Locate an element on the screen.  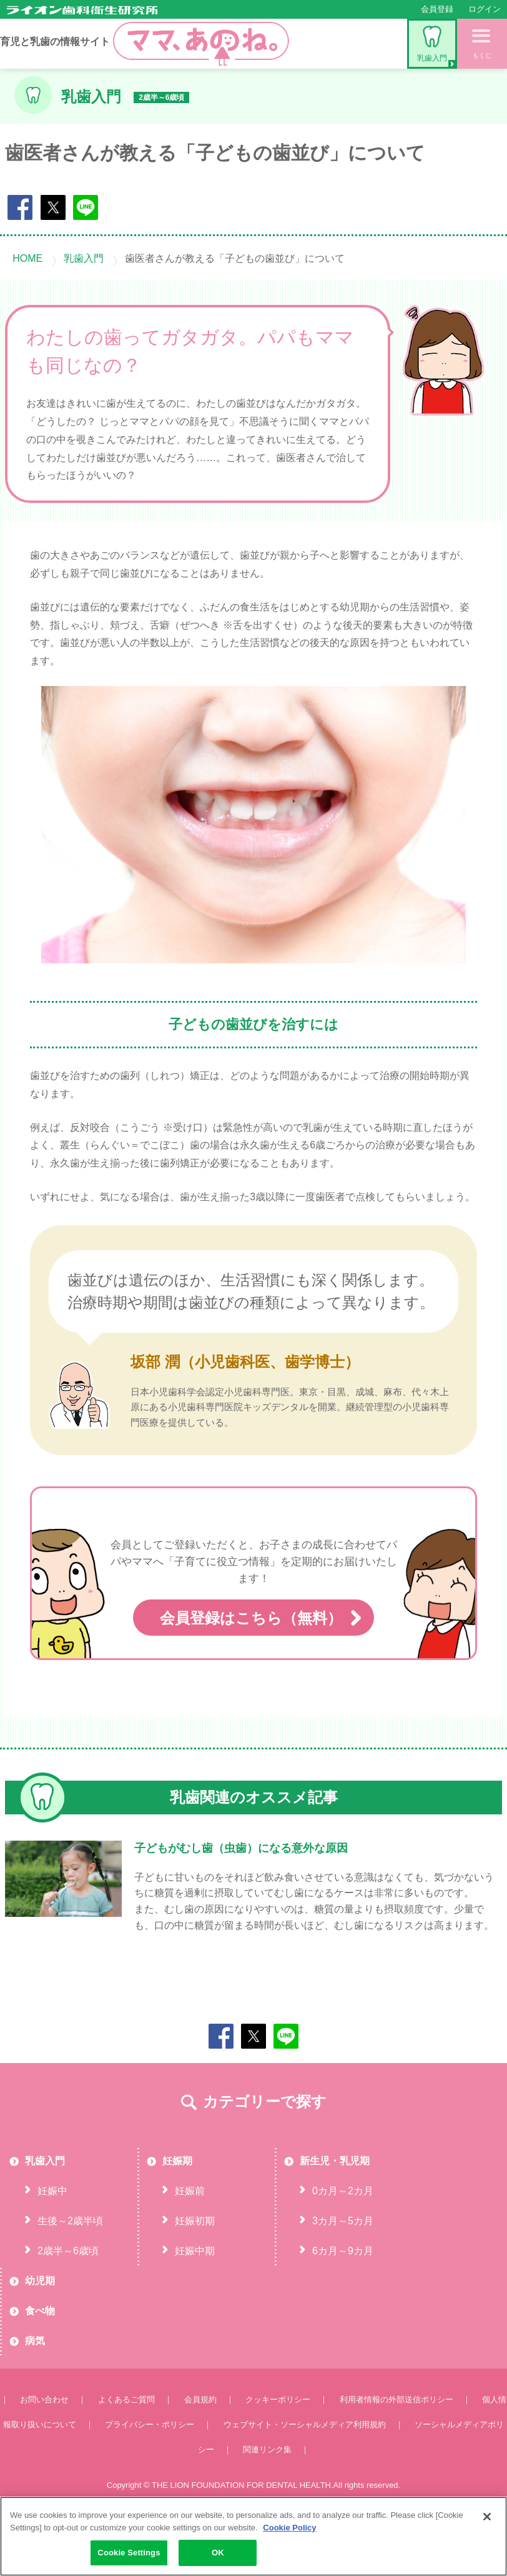
Cookie Settings is located at coordinates (128, 2552).